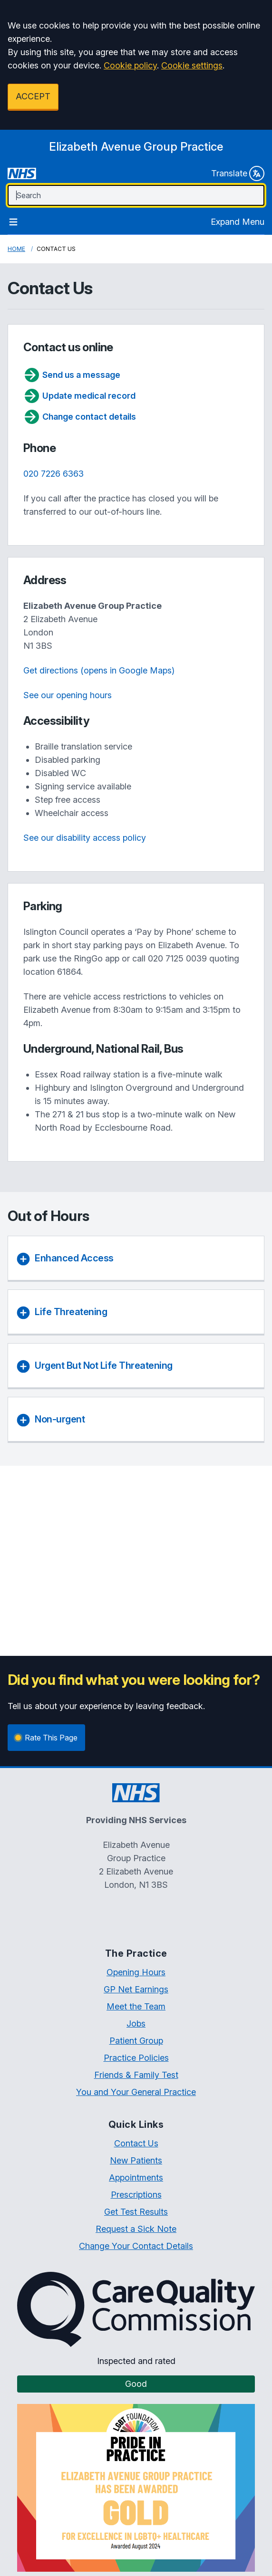  Describe the element at coordinates (136, 2160) in the screenshot. I see `New Patients` at that location.